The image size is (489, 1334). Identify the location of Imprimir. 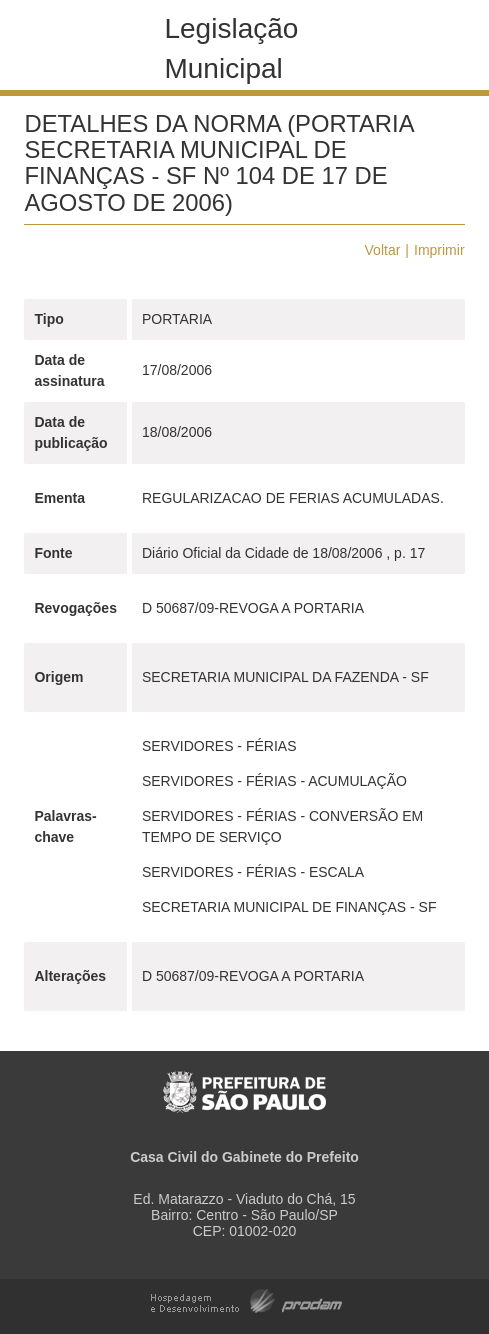
(439, 250).